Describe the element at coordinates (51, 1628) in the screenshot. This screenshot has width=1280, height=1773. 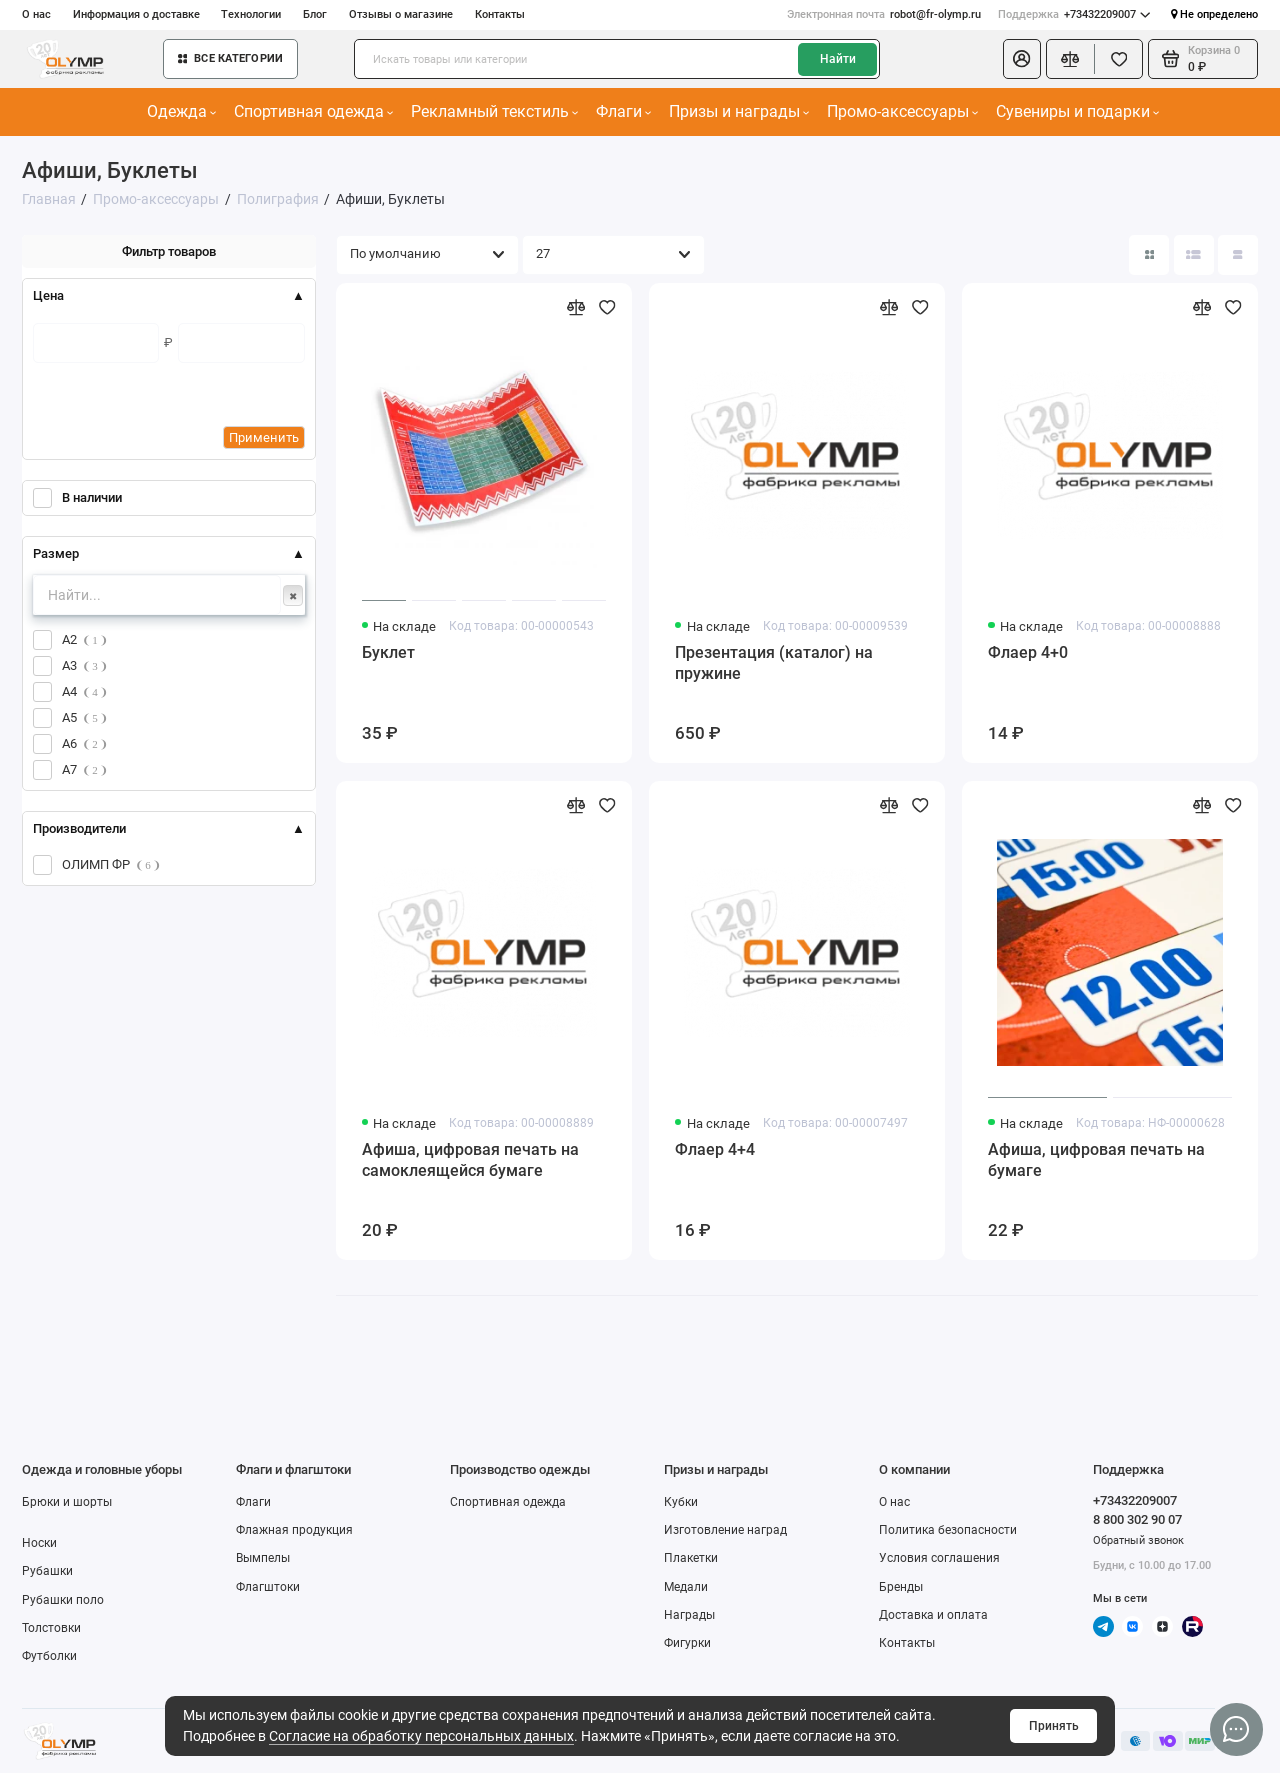
I see `Толстовки` at that location.